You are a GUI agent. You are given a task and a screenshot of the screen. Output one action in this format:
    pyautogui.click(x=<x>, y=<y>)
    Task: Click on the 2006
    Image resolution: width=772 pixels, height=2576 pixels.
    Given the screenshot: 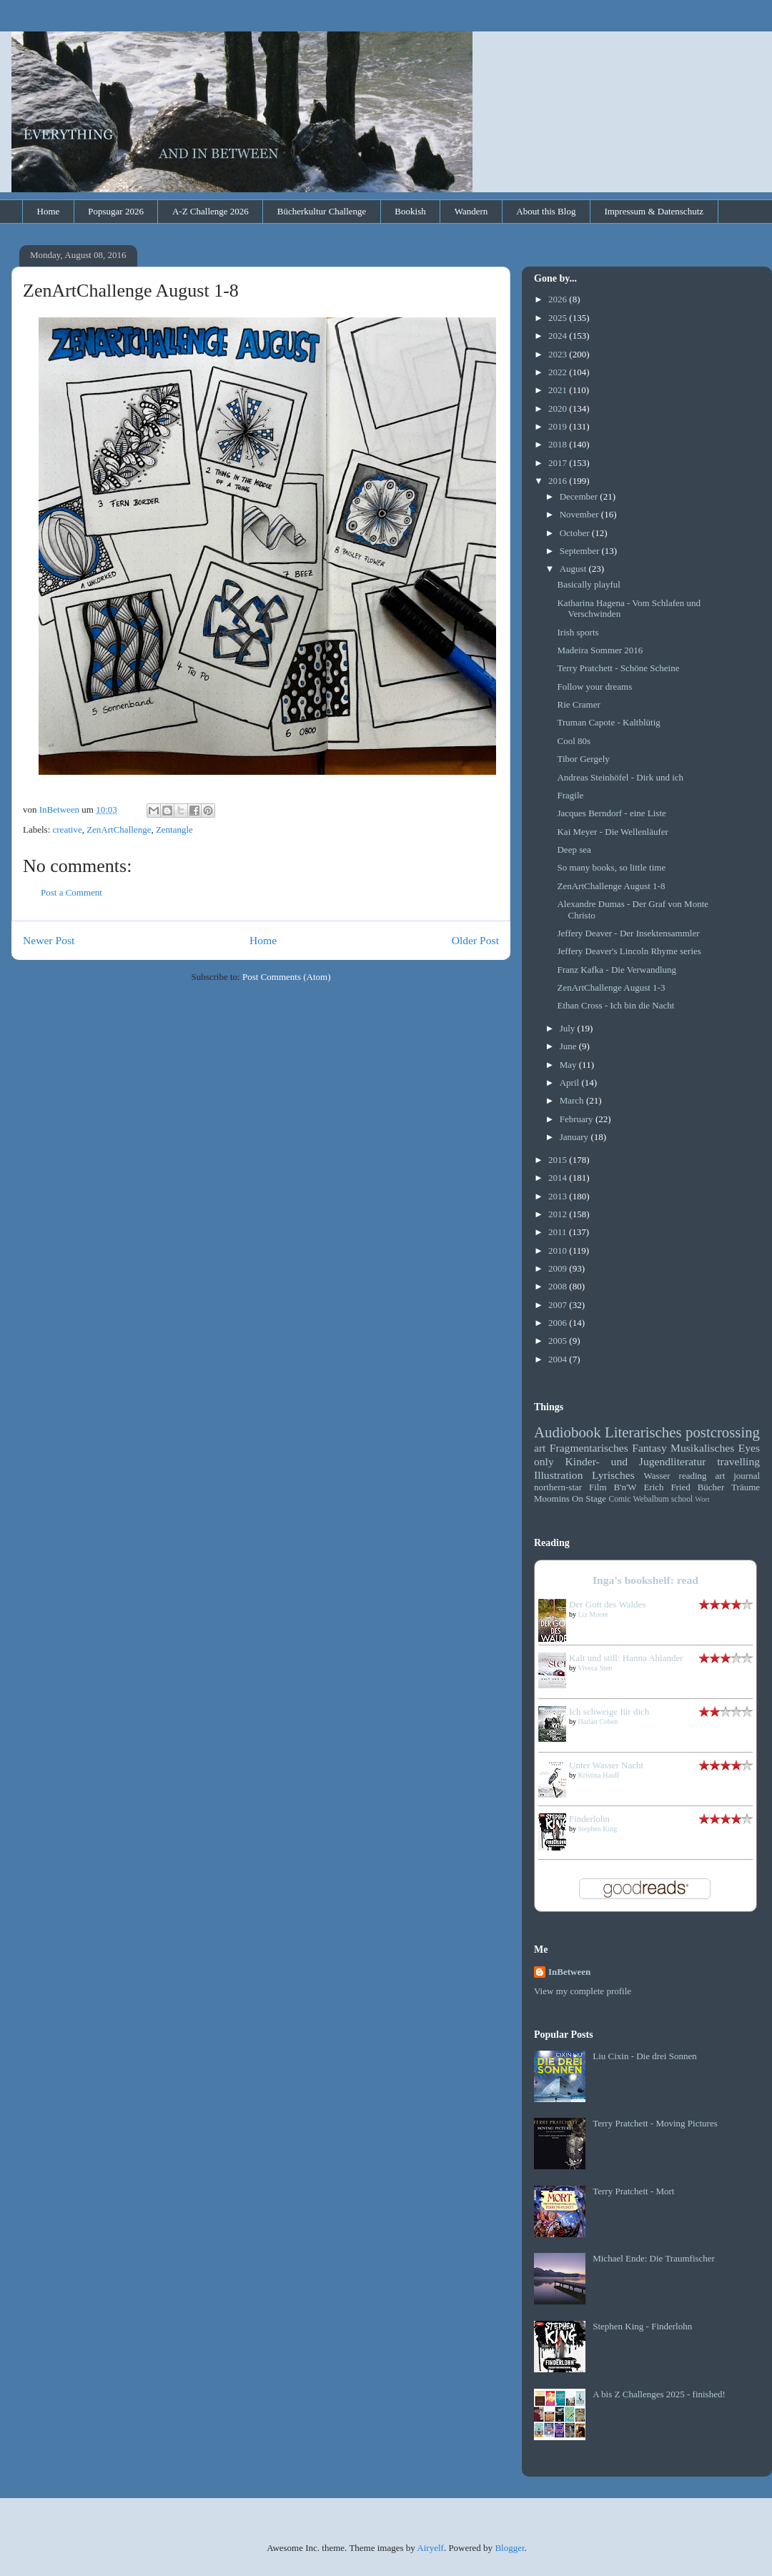 What is the action you would take?
    pyautogui.click(x=558, y=1322)
    